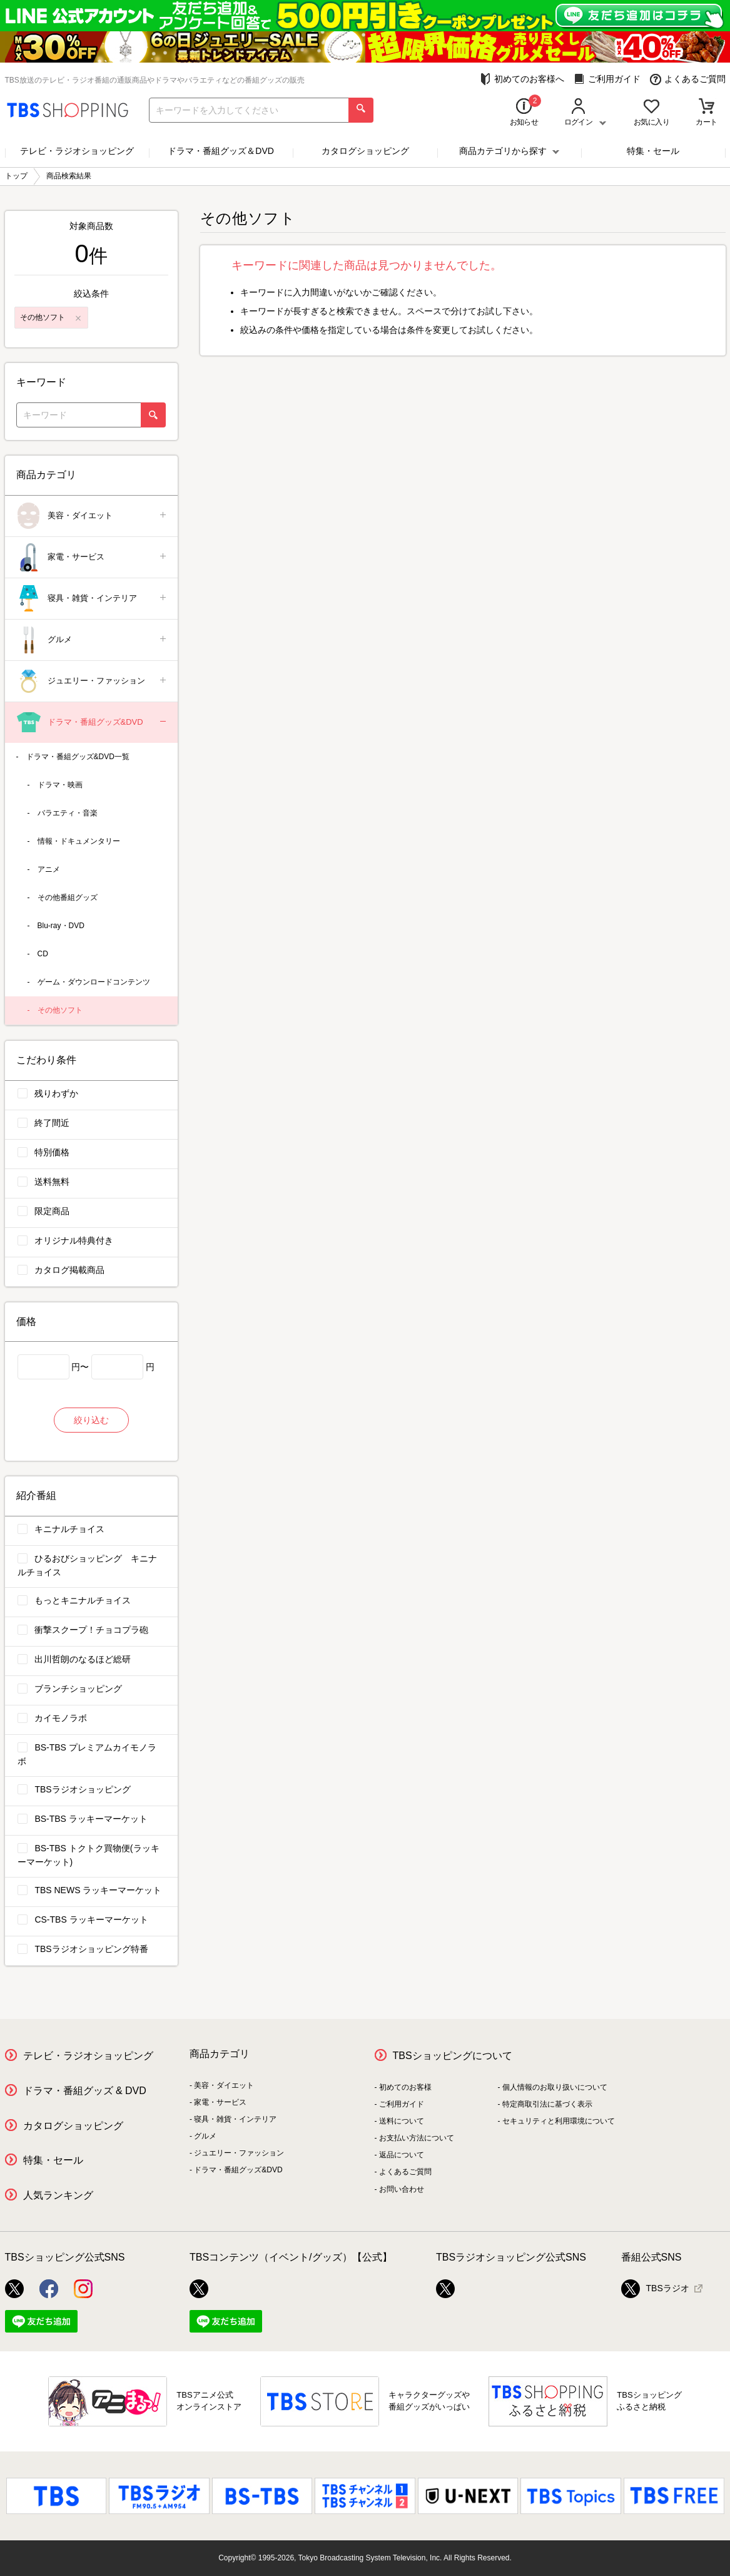  What do you see at coordinates (416, 2138) in the screenshot?
I see `お支払い方法について` at bounding box center [416, 2138].